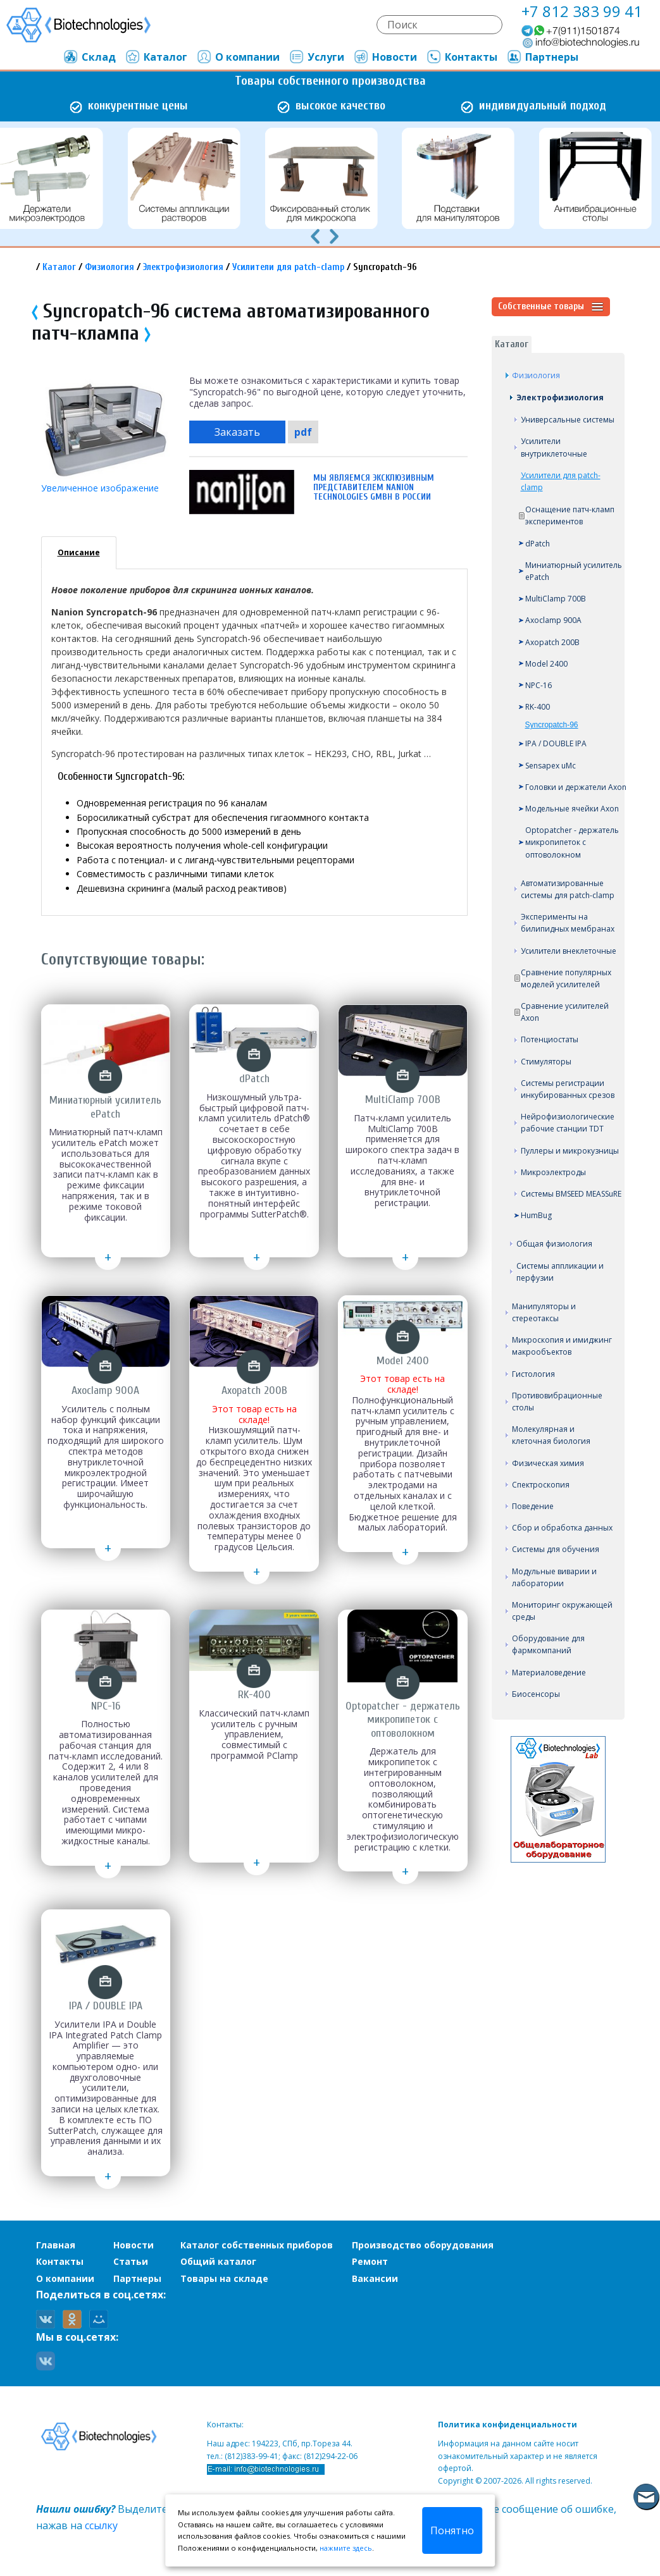  Describe the element at coordinates (565, 1012) in the screenshot. I see `Сравнение усилителей Axon` at that location.